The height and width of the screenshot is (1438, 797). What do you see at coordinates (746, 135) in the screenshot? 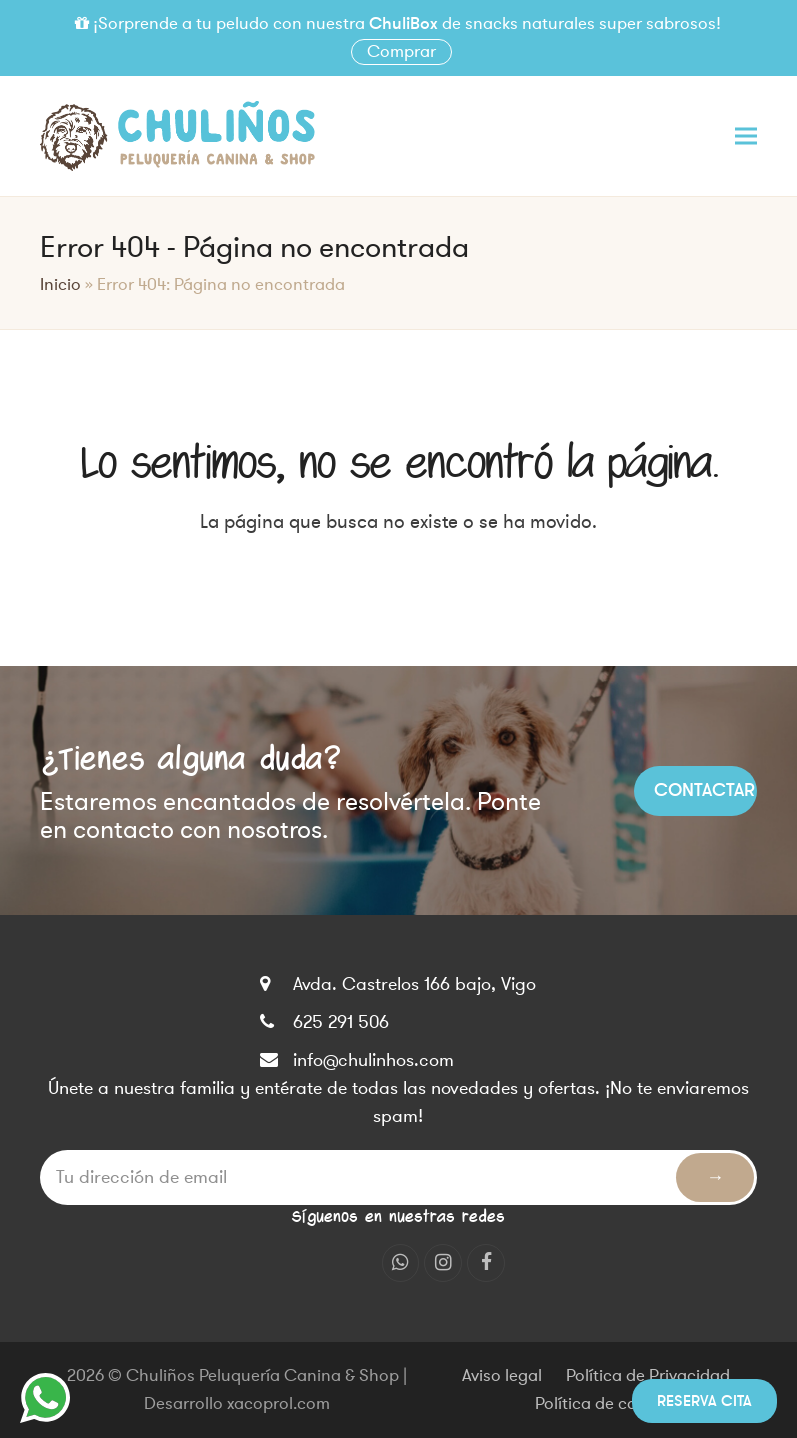
I see `[button]` at bounding box center [746, 135].